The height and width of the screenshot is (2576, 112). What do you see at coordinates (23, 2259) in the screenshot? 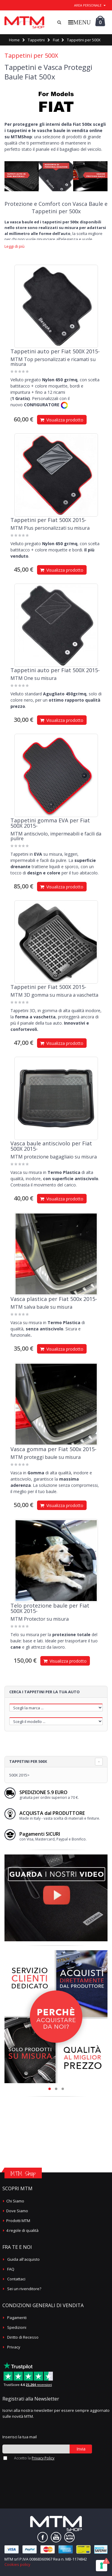
I see `Guida all'acquisto` at bounding box center [23, 2259].